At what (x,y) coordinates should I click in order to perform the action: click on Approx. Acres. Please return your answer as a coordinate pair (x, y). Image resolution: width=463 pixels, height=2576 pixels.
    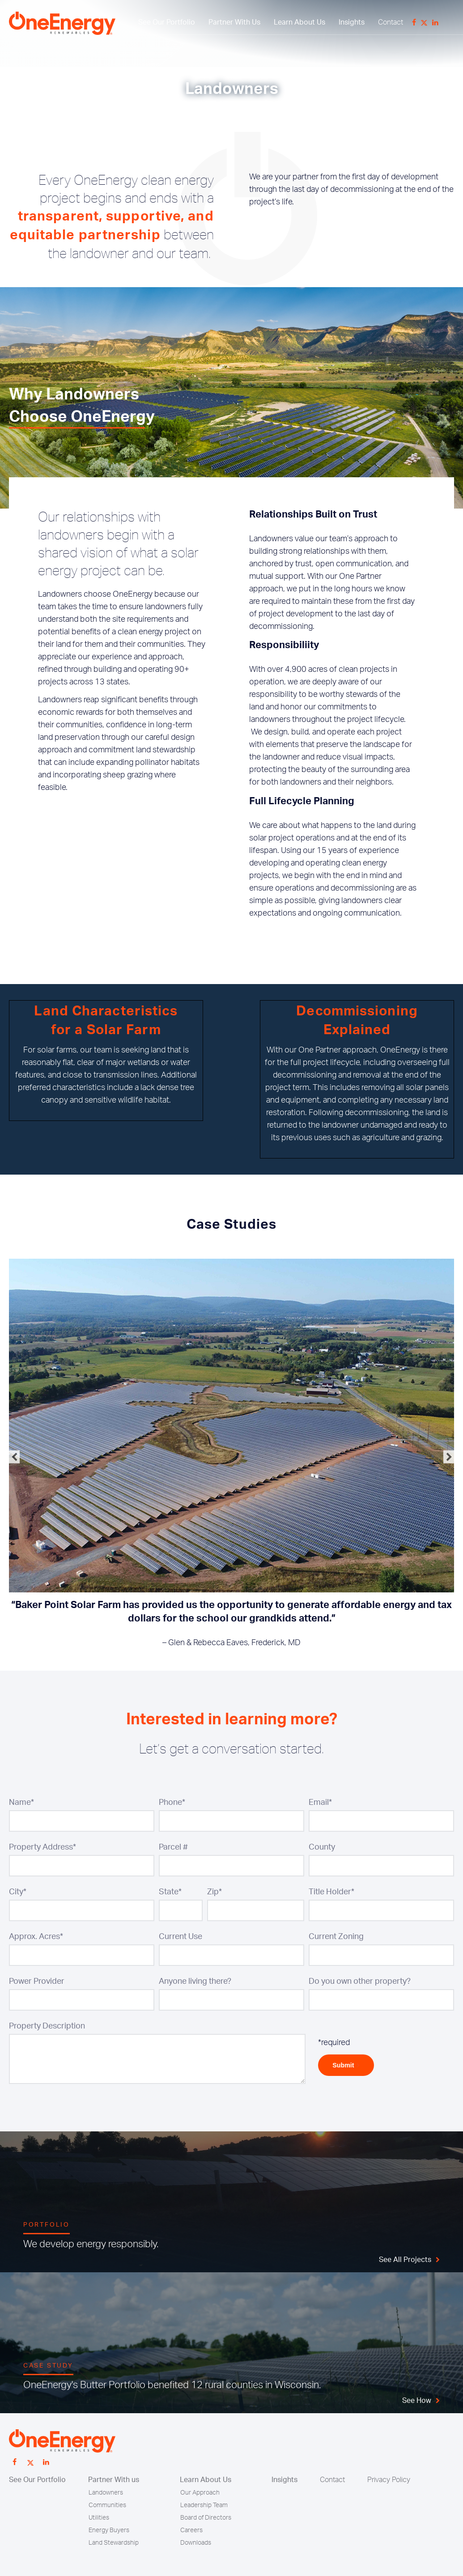
    Looking at the image, I should click on (36, 1937).